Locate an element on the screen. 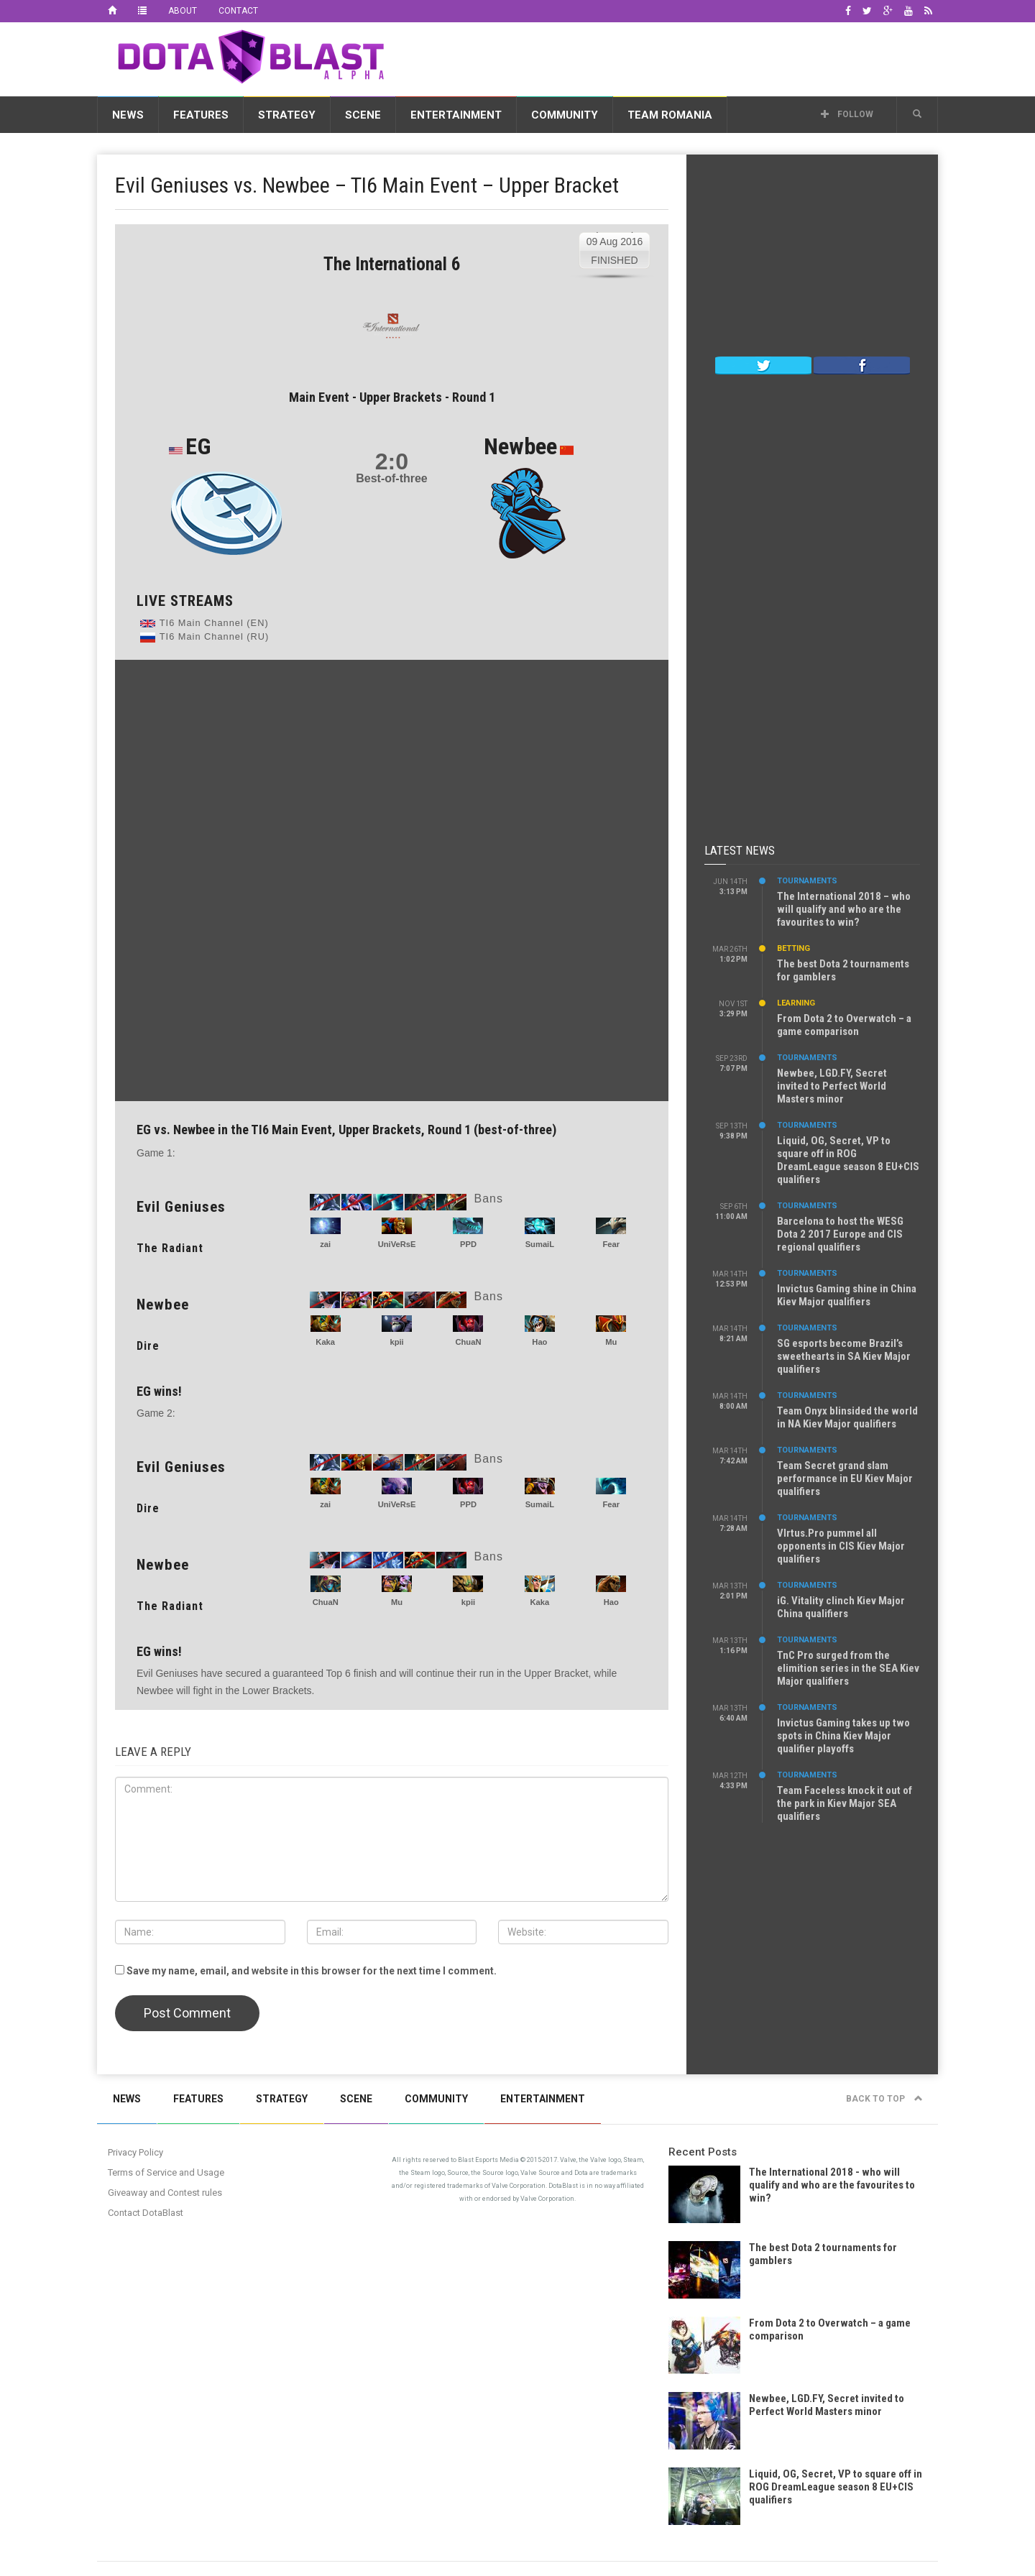 This screenshot has width=1035, height=2576. Strategy is located at coordinates (287, 115).